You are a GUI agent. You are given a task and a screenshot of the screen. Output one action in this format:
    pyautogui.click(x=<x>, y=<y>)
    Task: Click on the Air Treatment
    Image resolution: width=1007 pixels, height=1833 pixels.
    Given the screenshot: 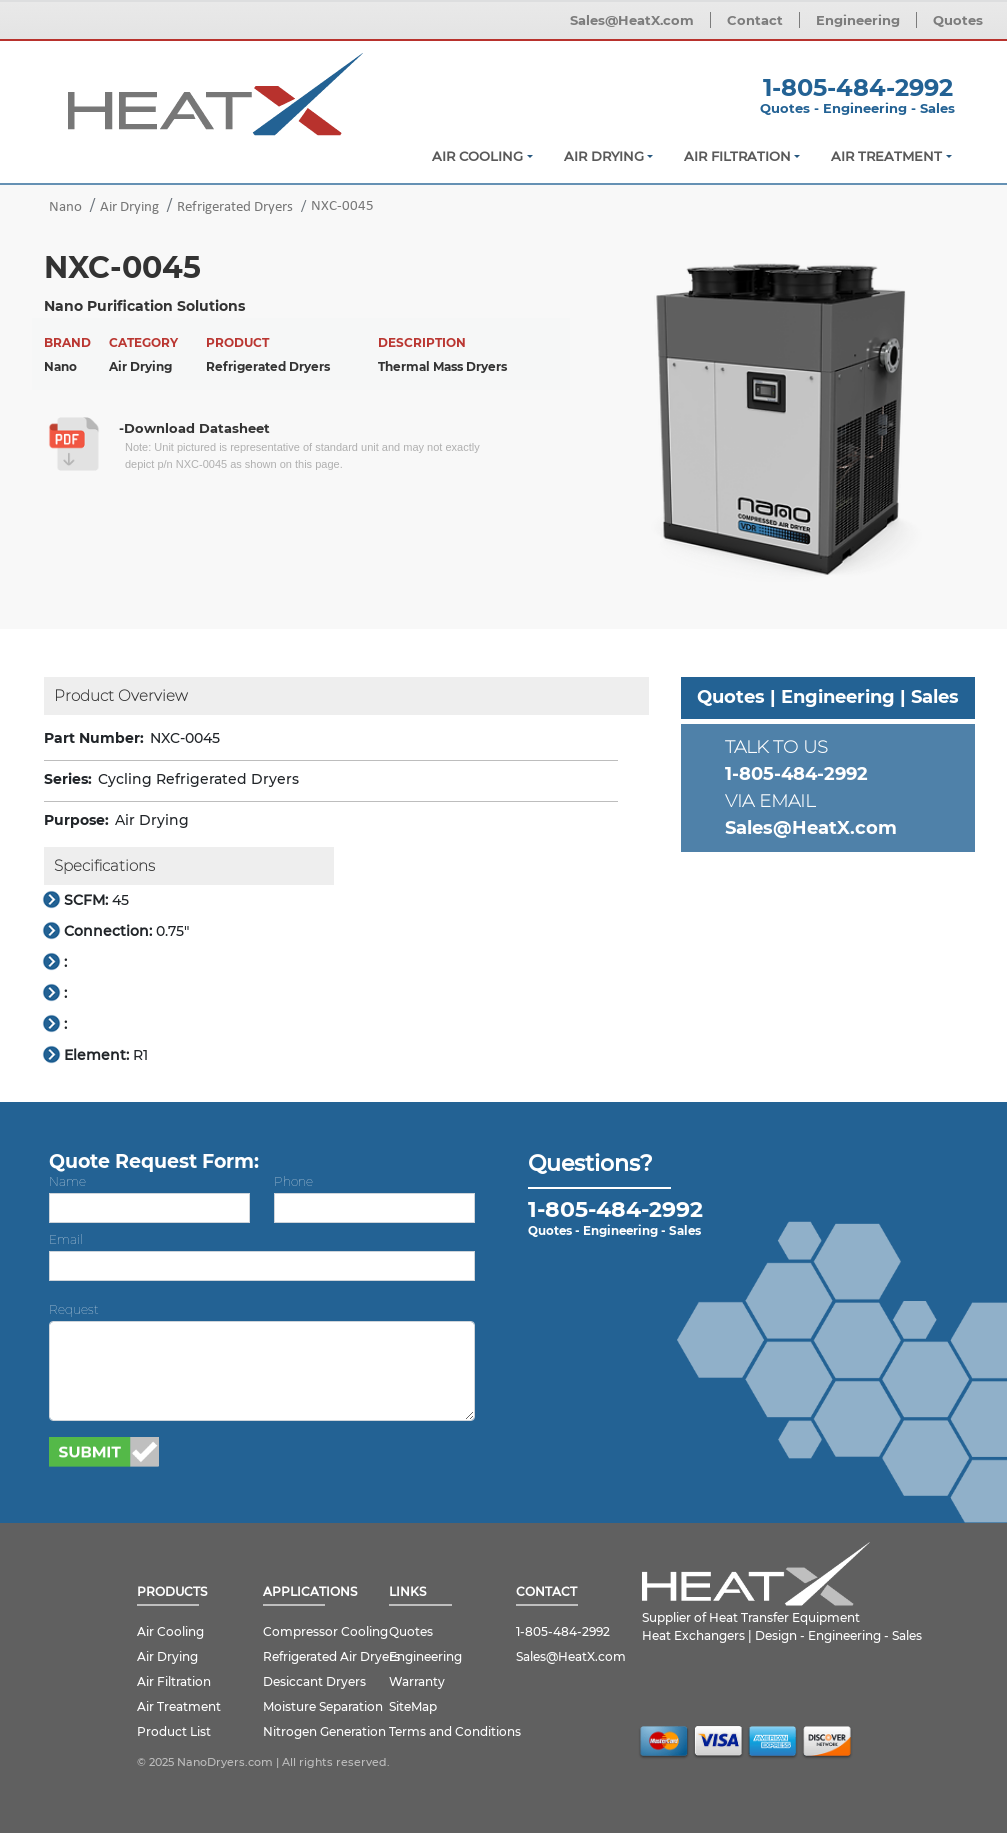 What is the action you would take?
    pyautogui.click(x=179, y=1706)
    